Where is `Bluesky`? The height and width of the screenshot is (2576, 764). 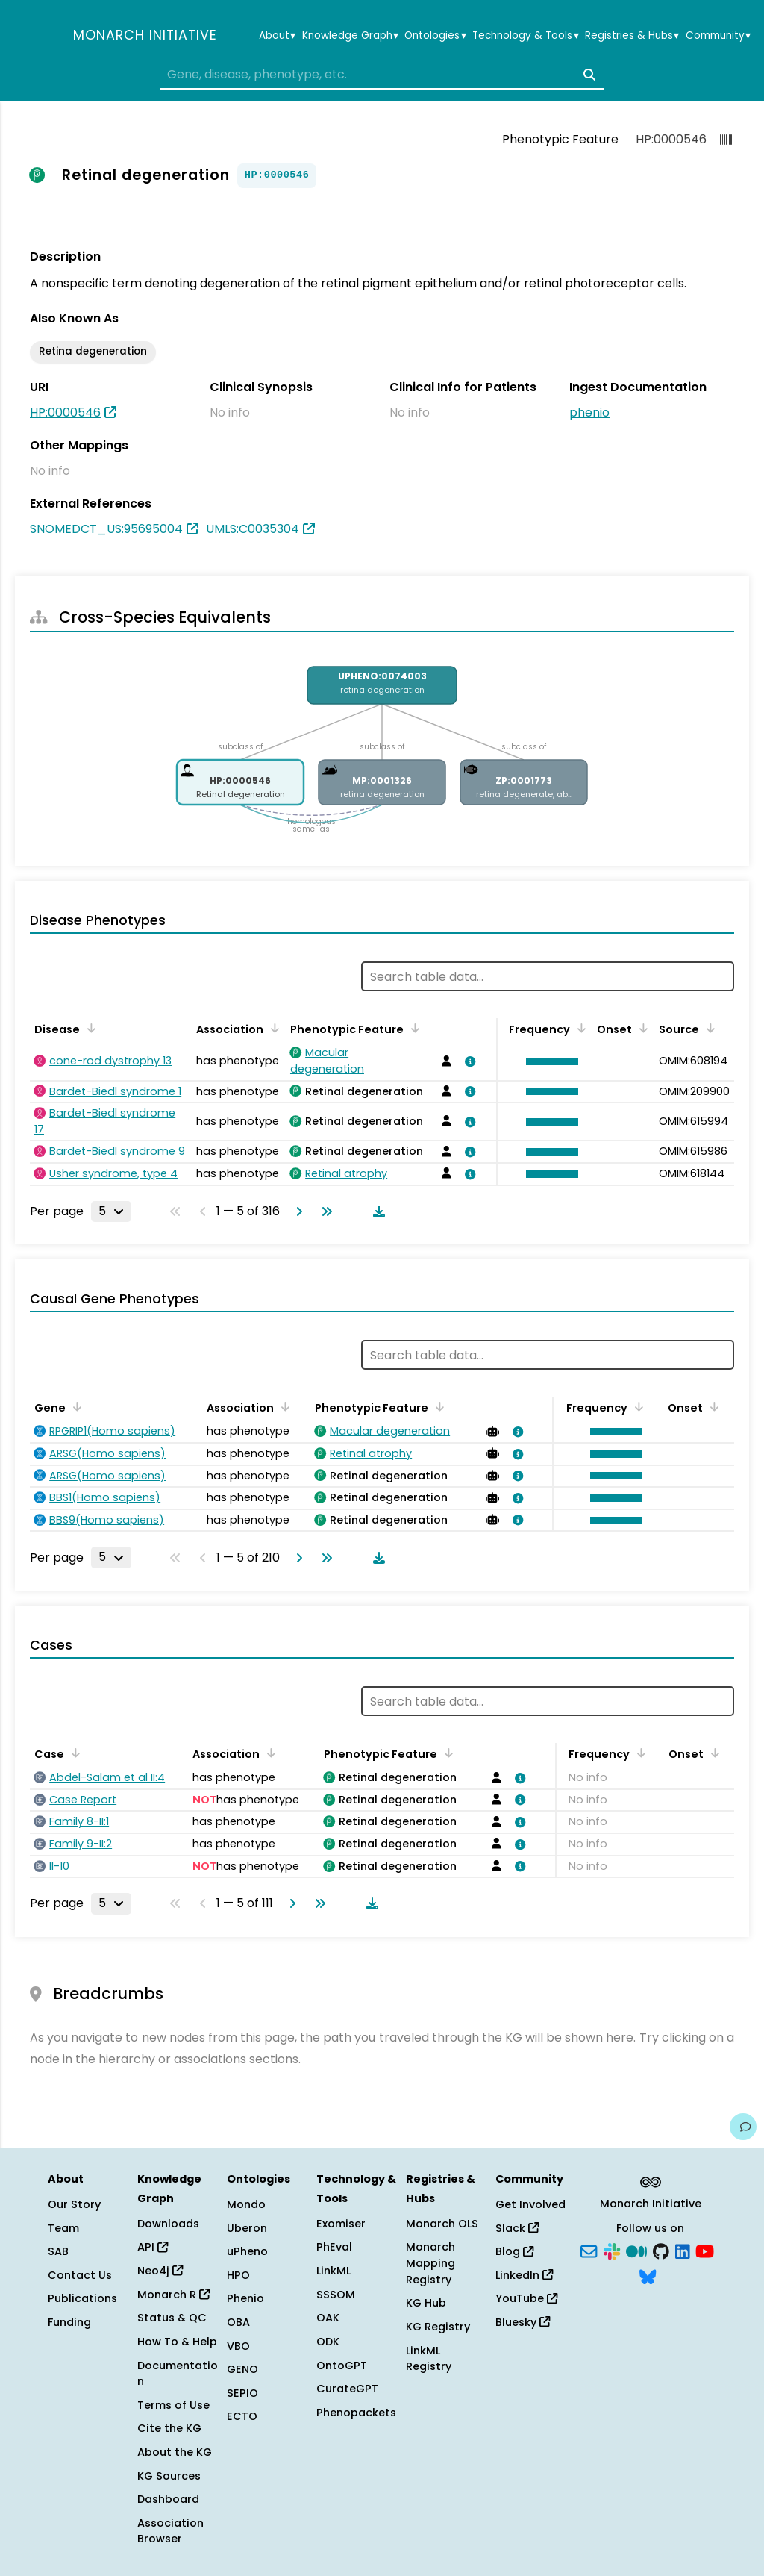
Bluesky is located at coordinates (522, 2322).